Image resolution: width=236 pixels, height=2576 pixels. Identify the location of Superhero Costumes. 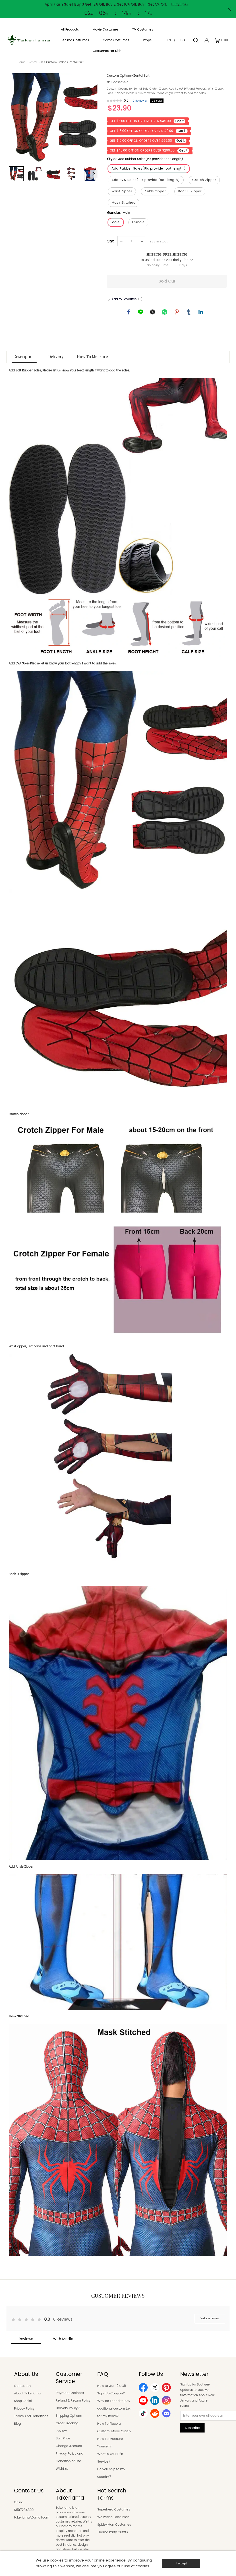
(113, 2509).